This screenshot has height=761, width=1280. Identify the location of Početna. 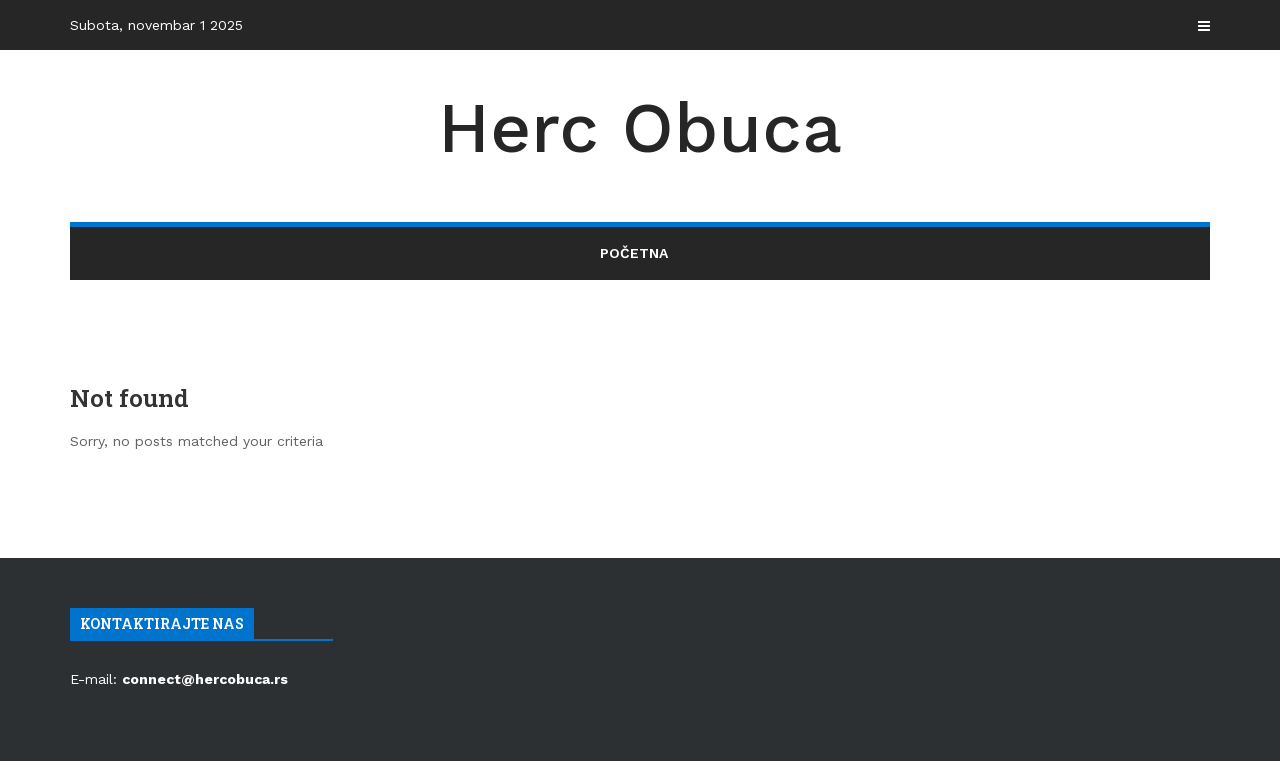
(634, 253).